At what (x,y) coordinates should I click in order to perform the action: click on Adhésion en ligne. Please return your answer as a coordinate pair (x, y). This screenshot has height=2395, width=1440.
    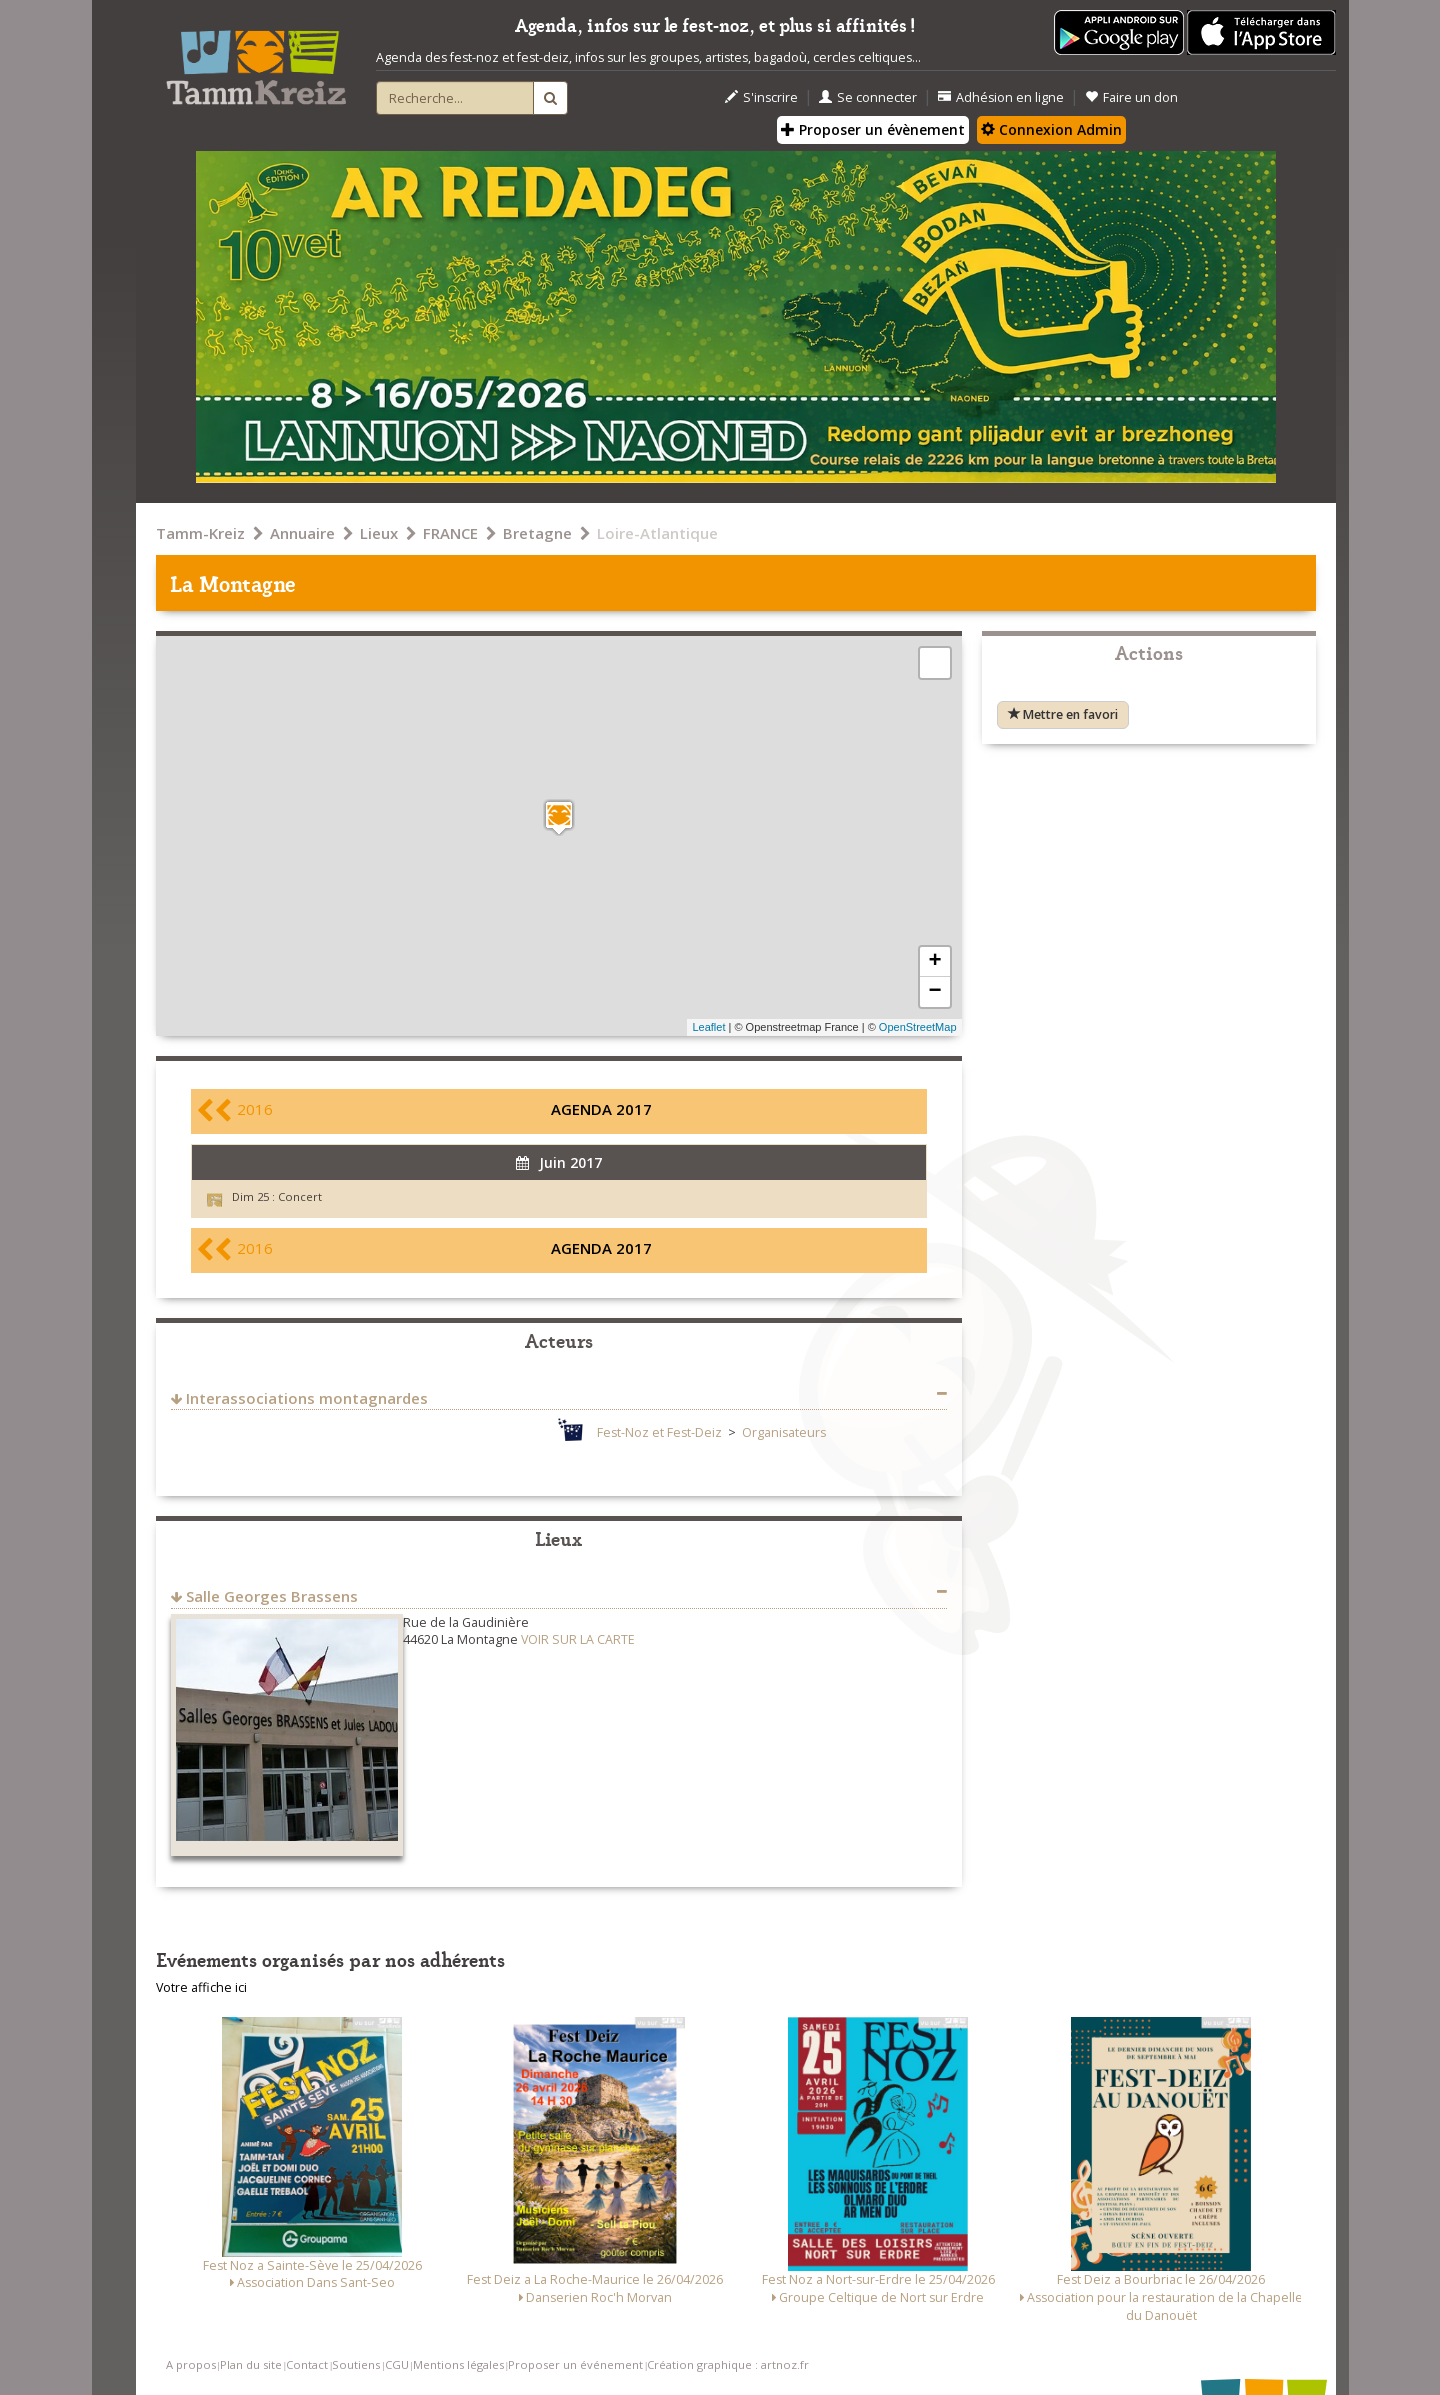
    Looking at the image, I should click on (1001, 97).